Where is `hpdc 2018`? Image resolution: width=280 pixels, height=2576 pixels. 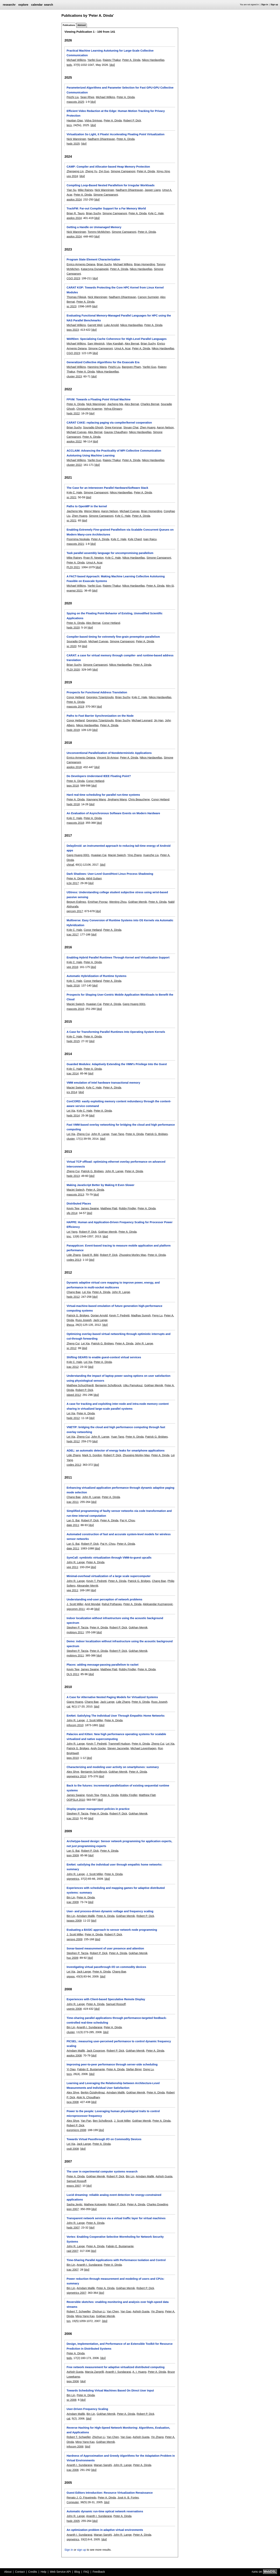 hpdc 2018 is located at coordinates (73, 804).